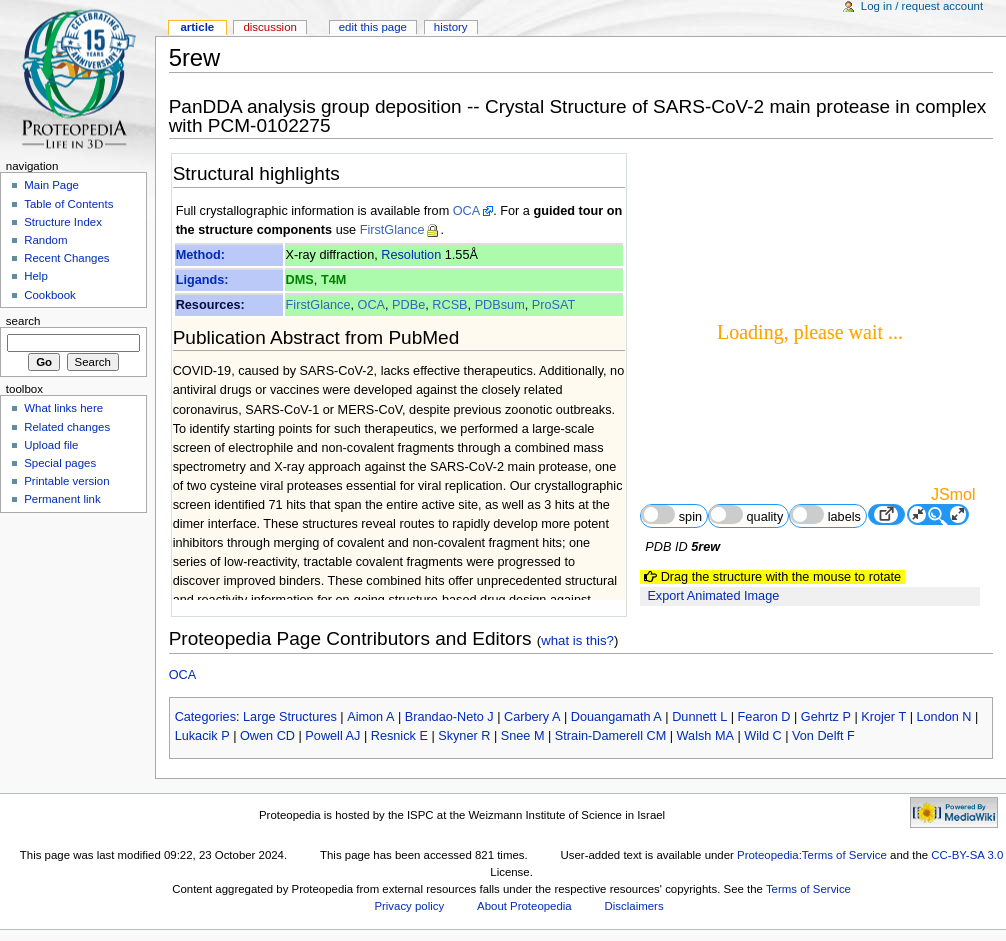 The width and height of the screenshot is (1006, 941). I want to click on Powell AJ, so click(332, 736).